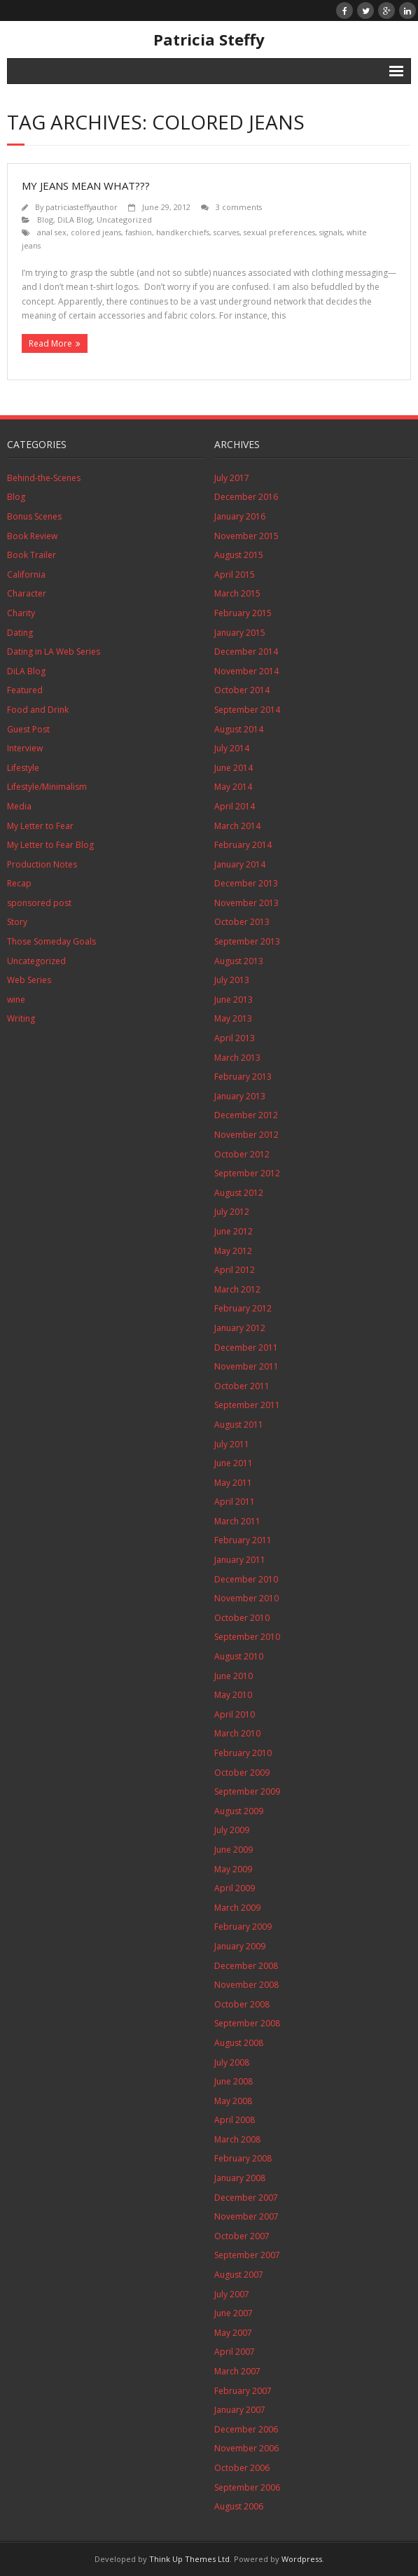 The image size is (418, 2576). What do you see at coordinates (50, 845) in the screenshot?
I see `My Letter to Fear Blog` at bounding box center [50, 845].